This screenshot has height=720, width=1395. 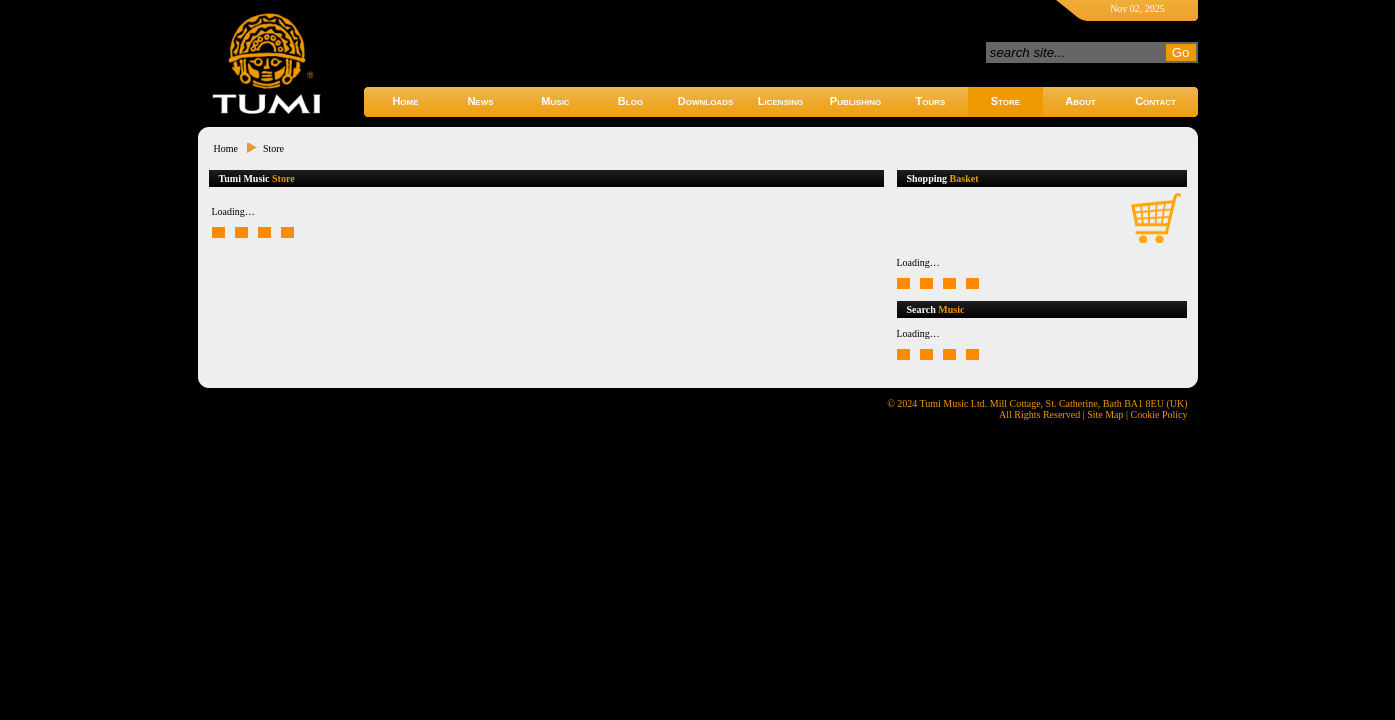 I want to click on Cookie Policy, so click(x=1159, y=414).